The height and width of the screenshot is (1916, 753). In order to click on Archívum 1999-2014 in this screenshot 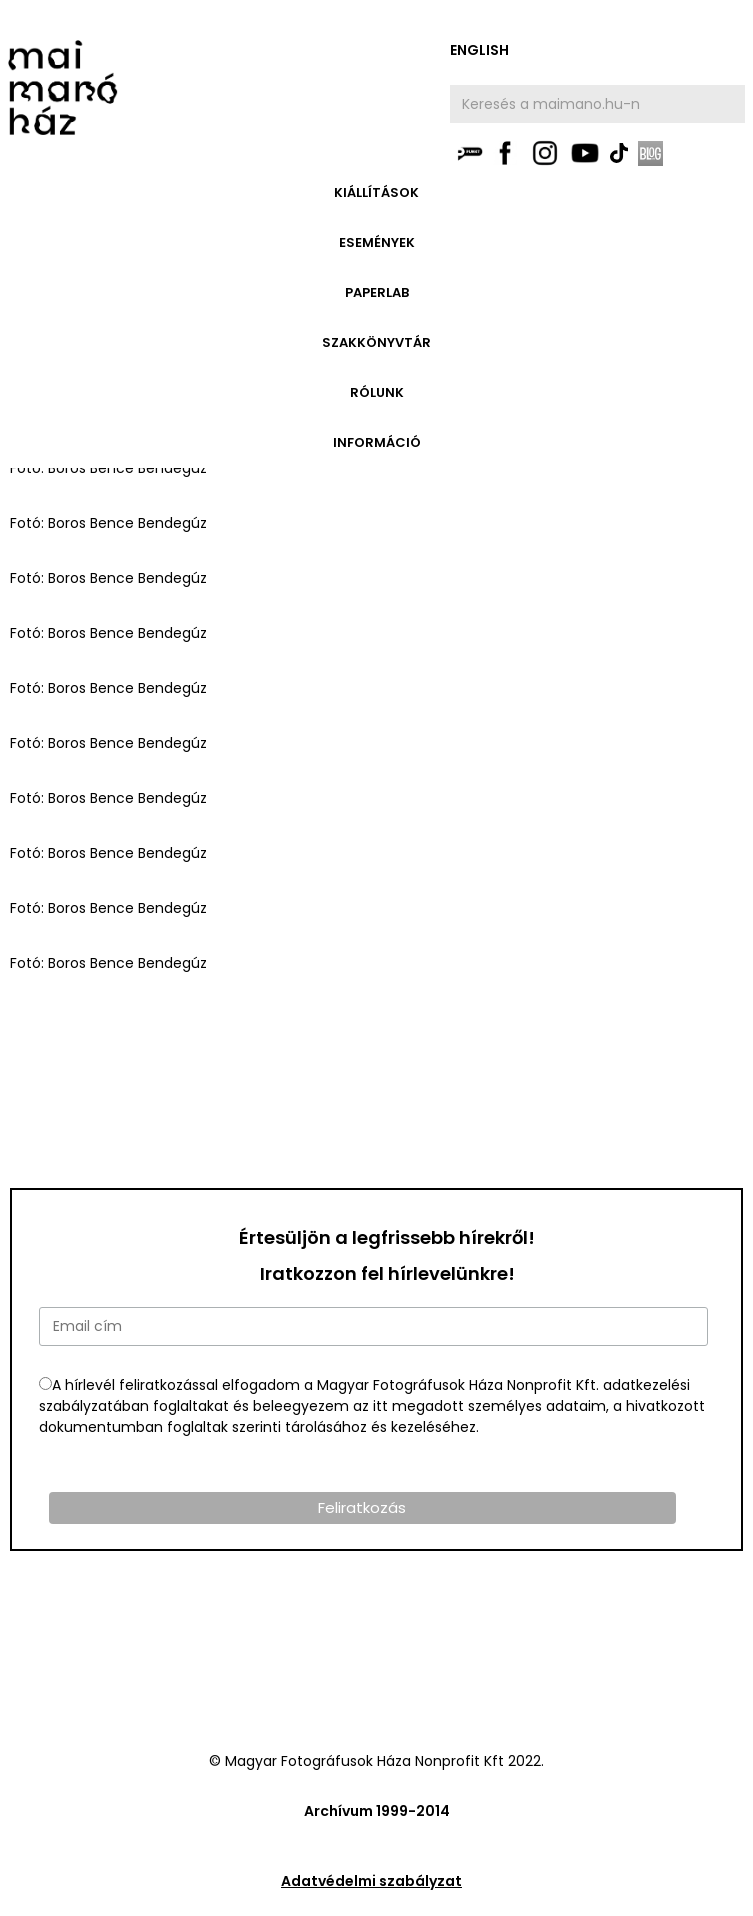, I will do `click(377, 1811)`.